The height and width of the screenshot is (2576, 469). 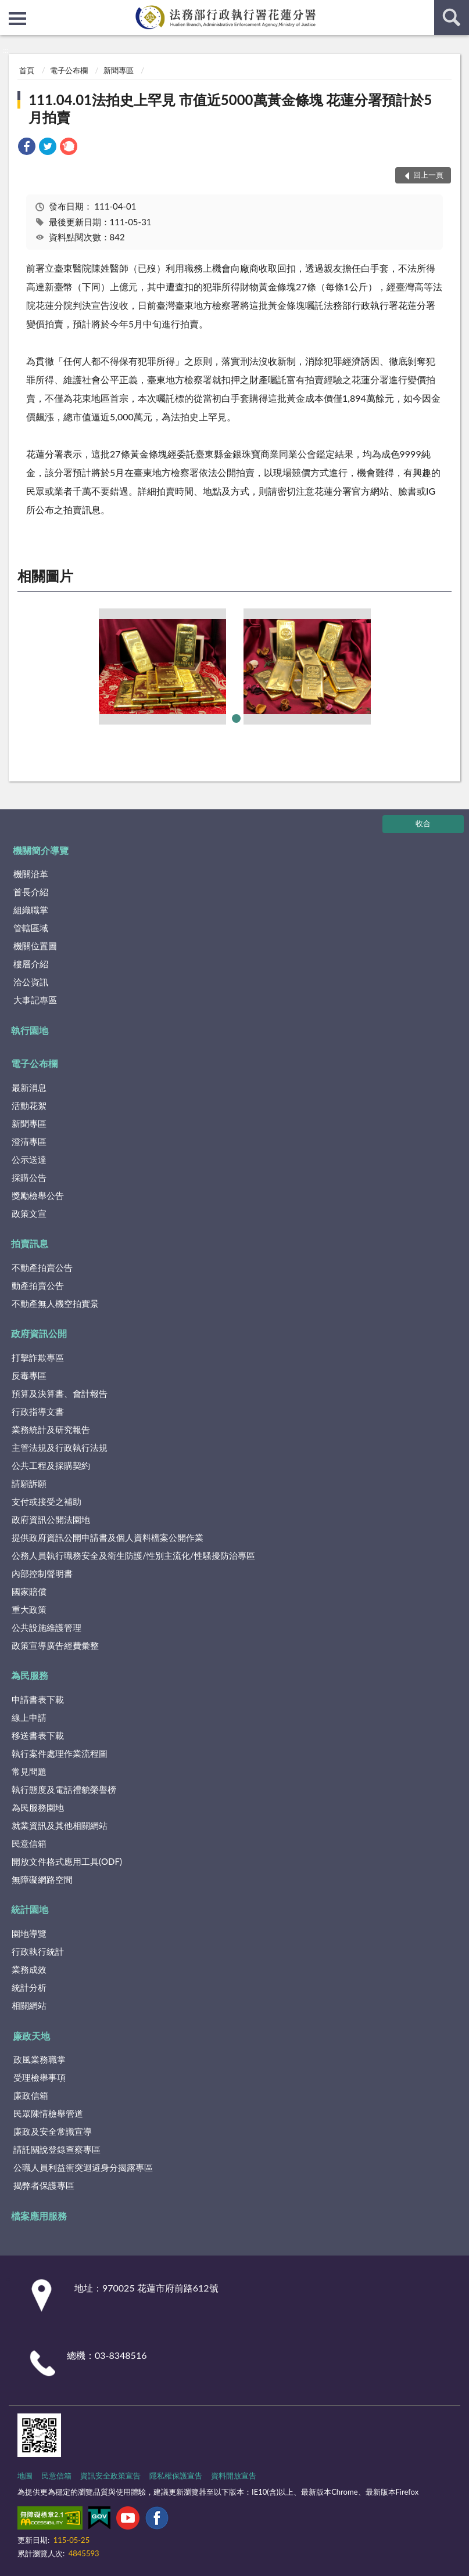 I want to click on 檔案應用服務, so click(x=39, y=2215).